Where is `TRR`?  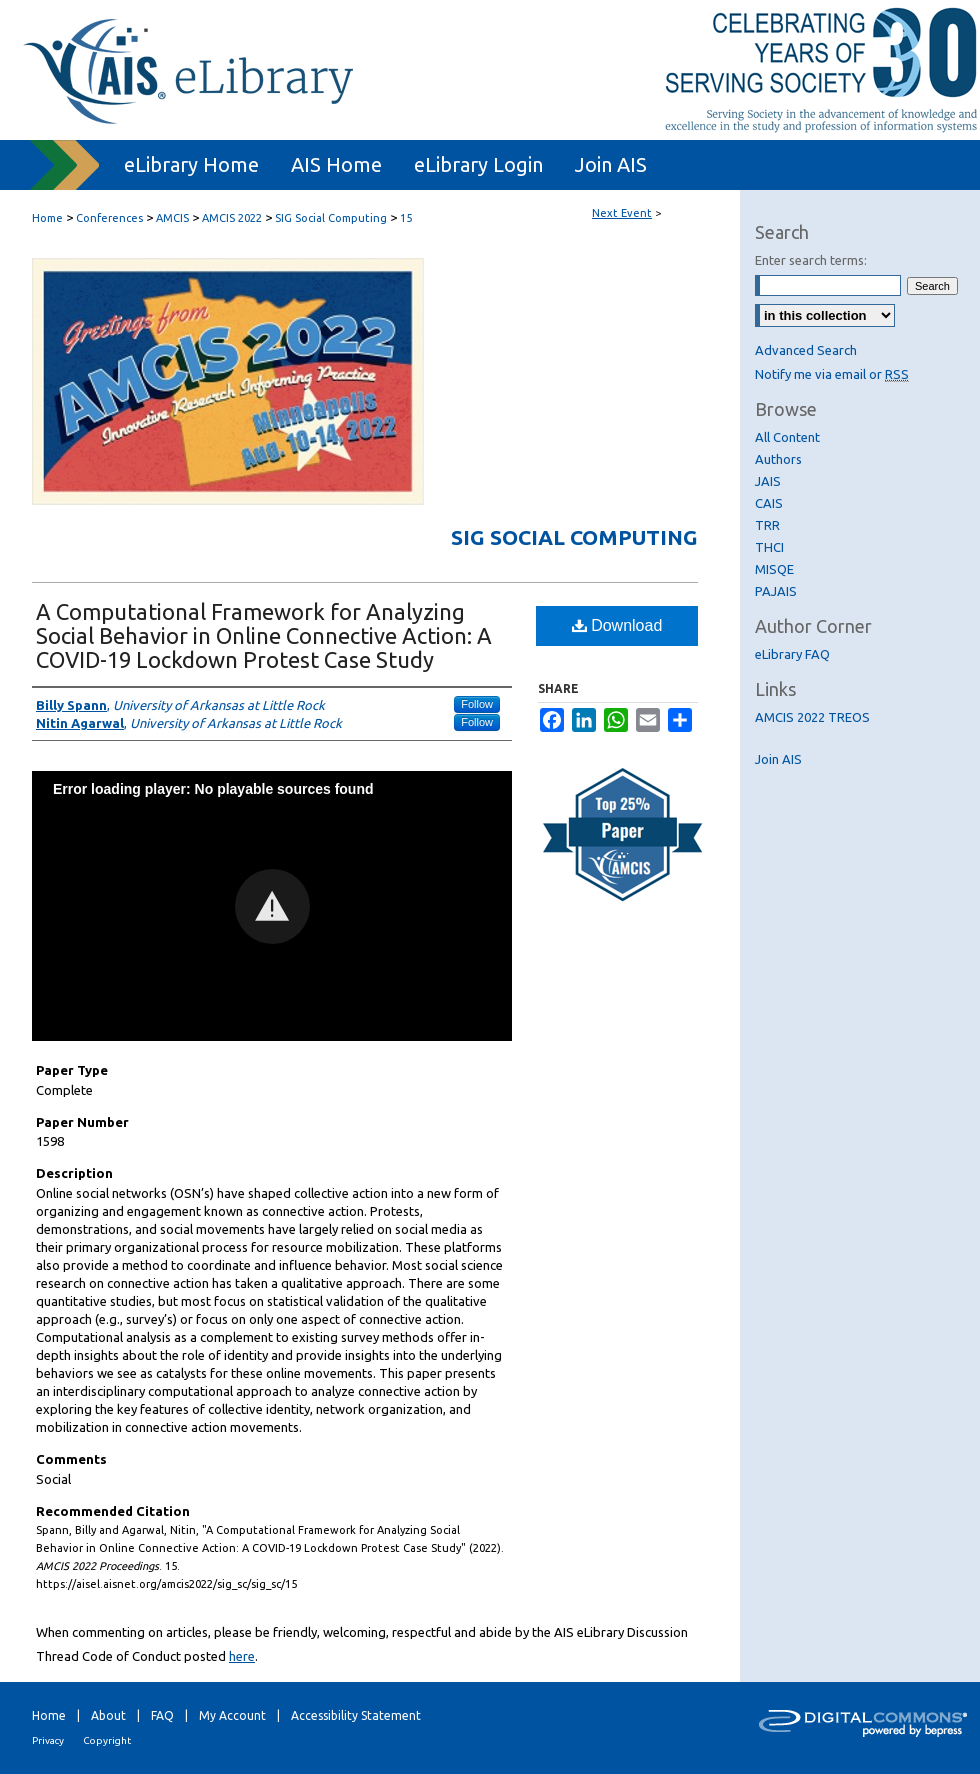
TRR is located at coordinates (767, 525).